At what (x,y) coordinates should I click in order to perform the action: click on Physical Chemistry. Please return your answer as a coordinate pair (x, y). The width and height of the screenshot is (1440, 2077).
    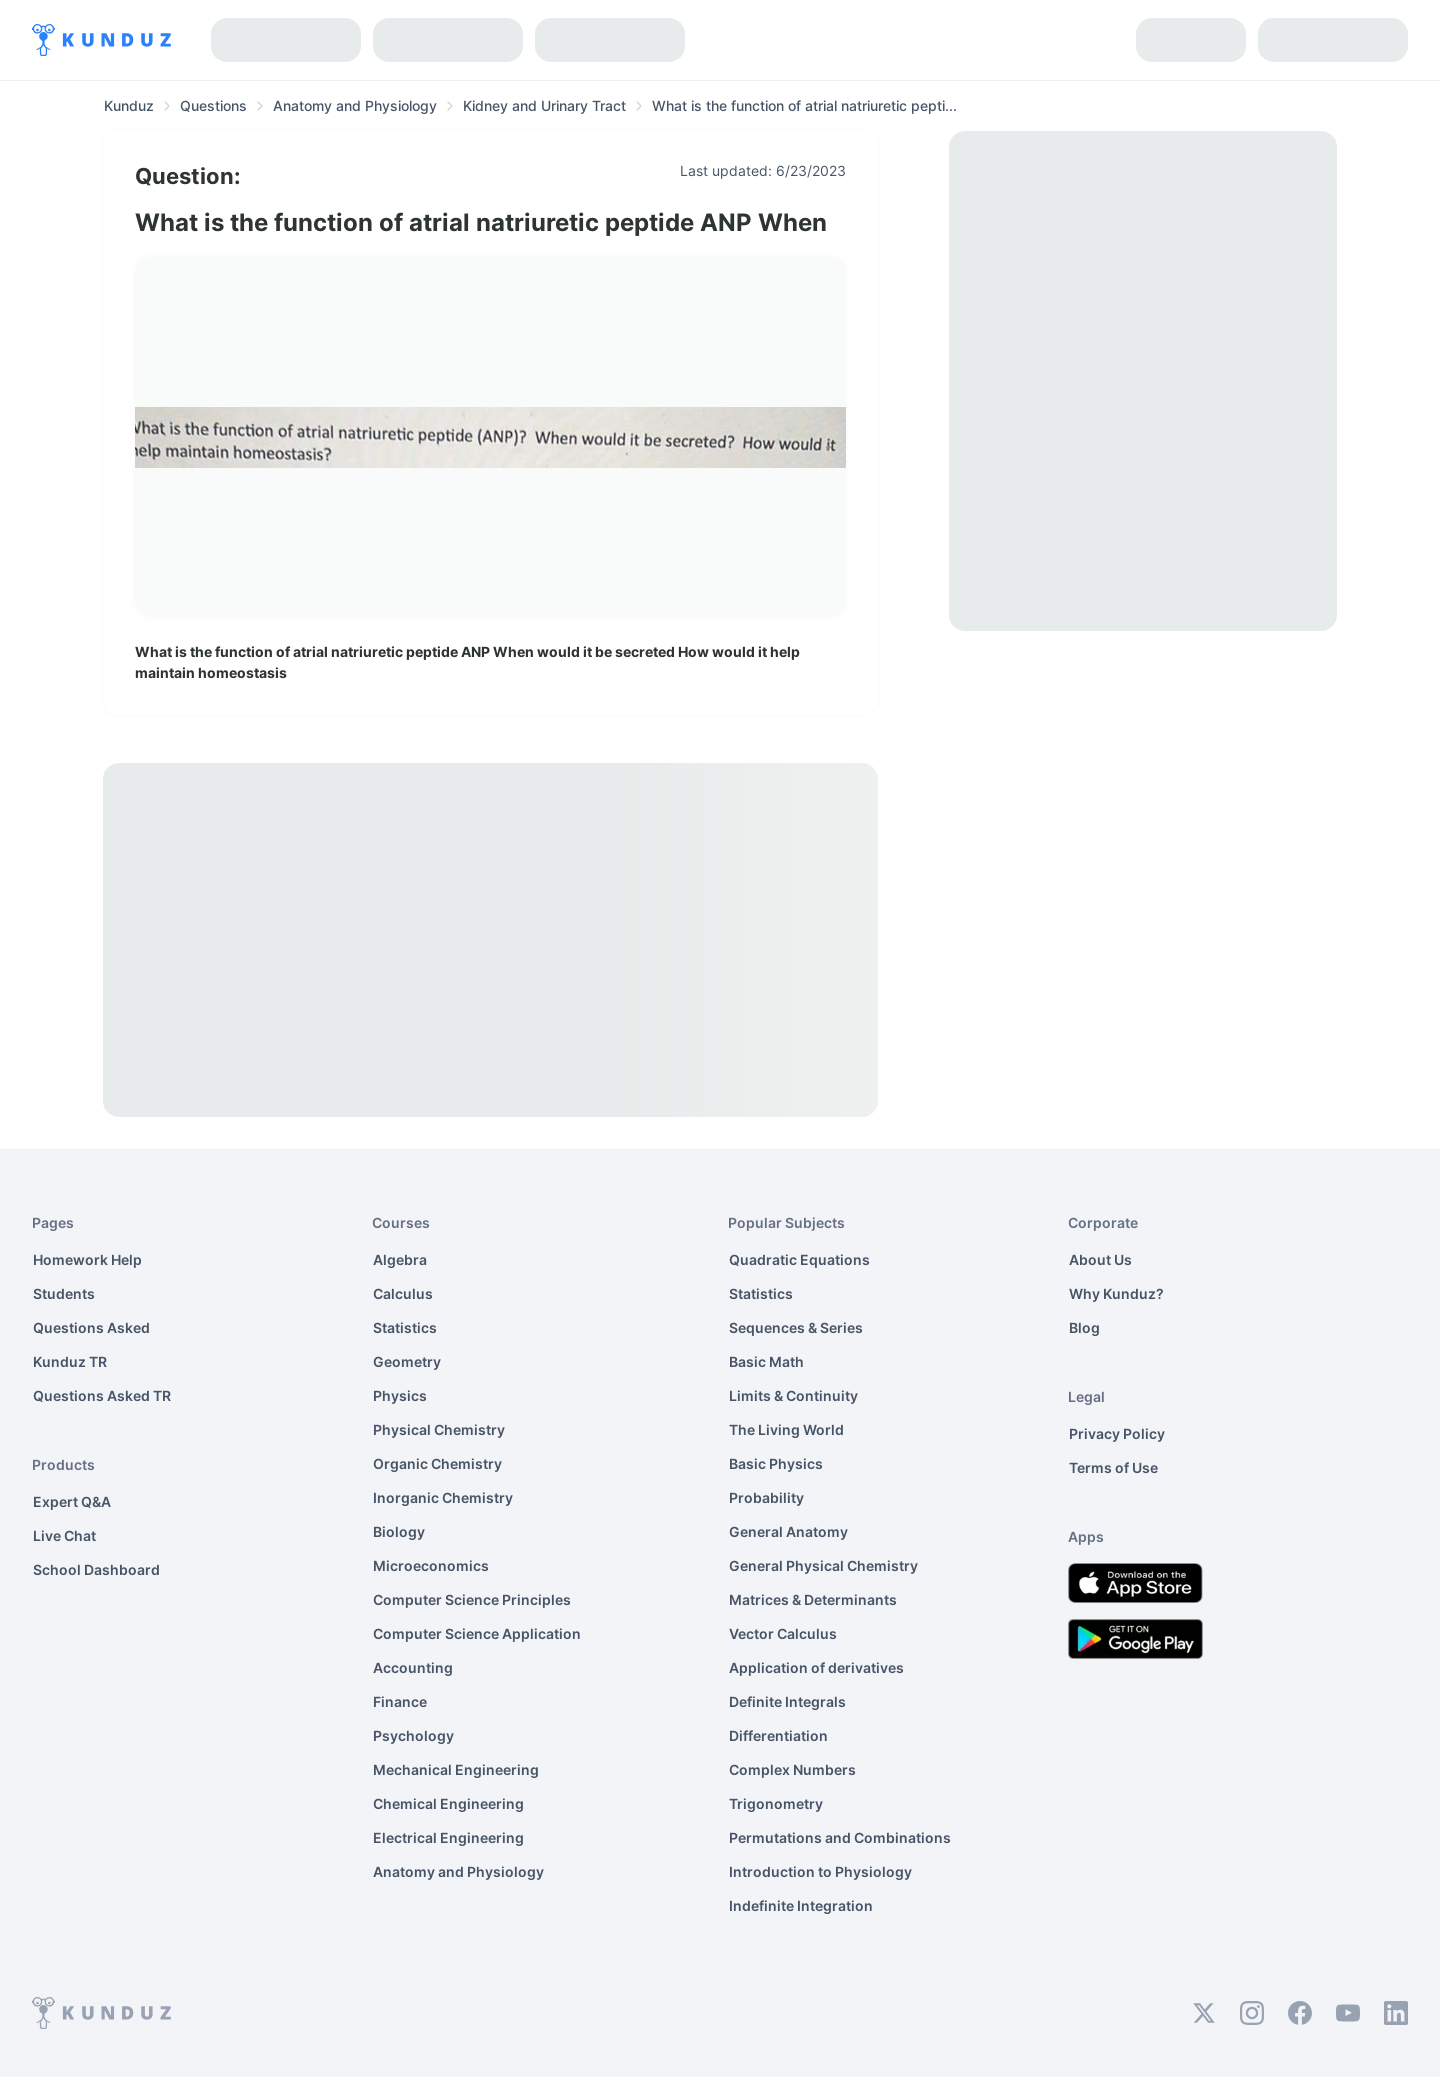
    Looking at the image, I should click on (439, 1429).